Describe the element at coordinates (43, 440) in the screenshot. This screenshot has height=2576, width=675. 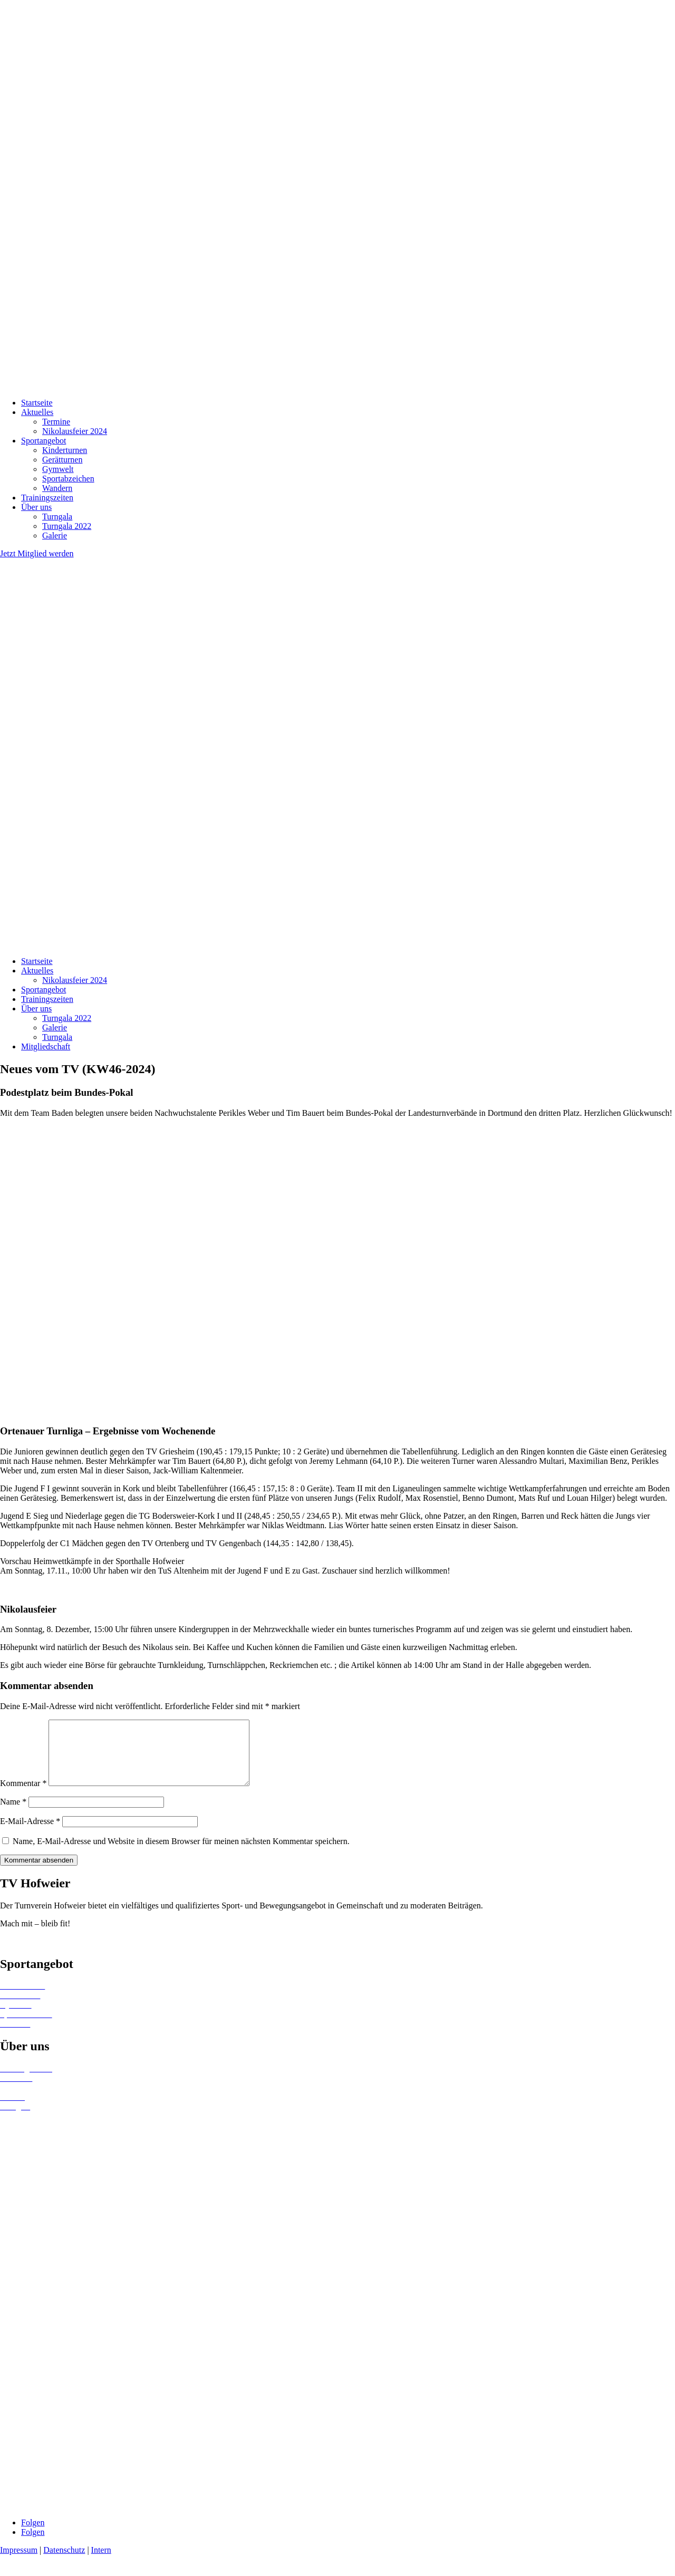
I see `Sportangebot` at that location.